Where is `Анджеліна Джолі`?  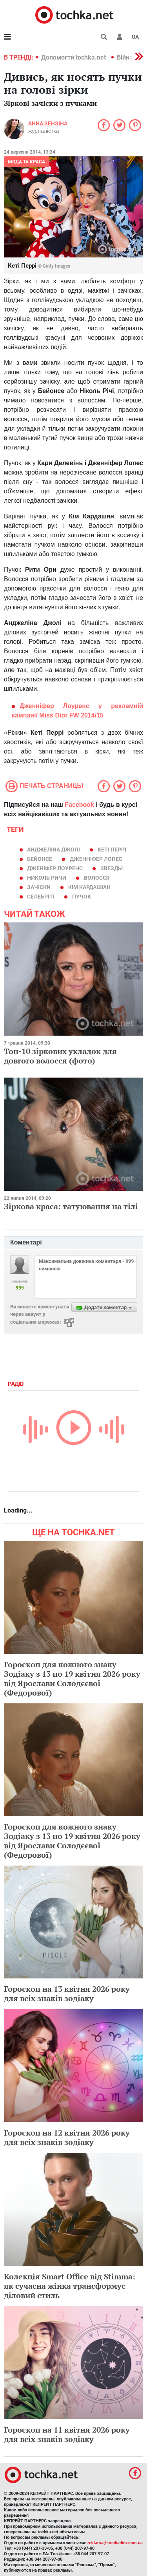
Анджеліна Джолі is located at coordinates (53, 849).